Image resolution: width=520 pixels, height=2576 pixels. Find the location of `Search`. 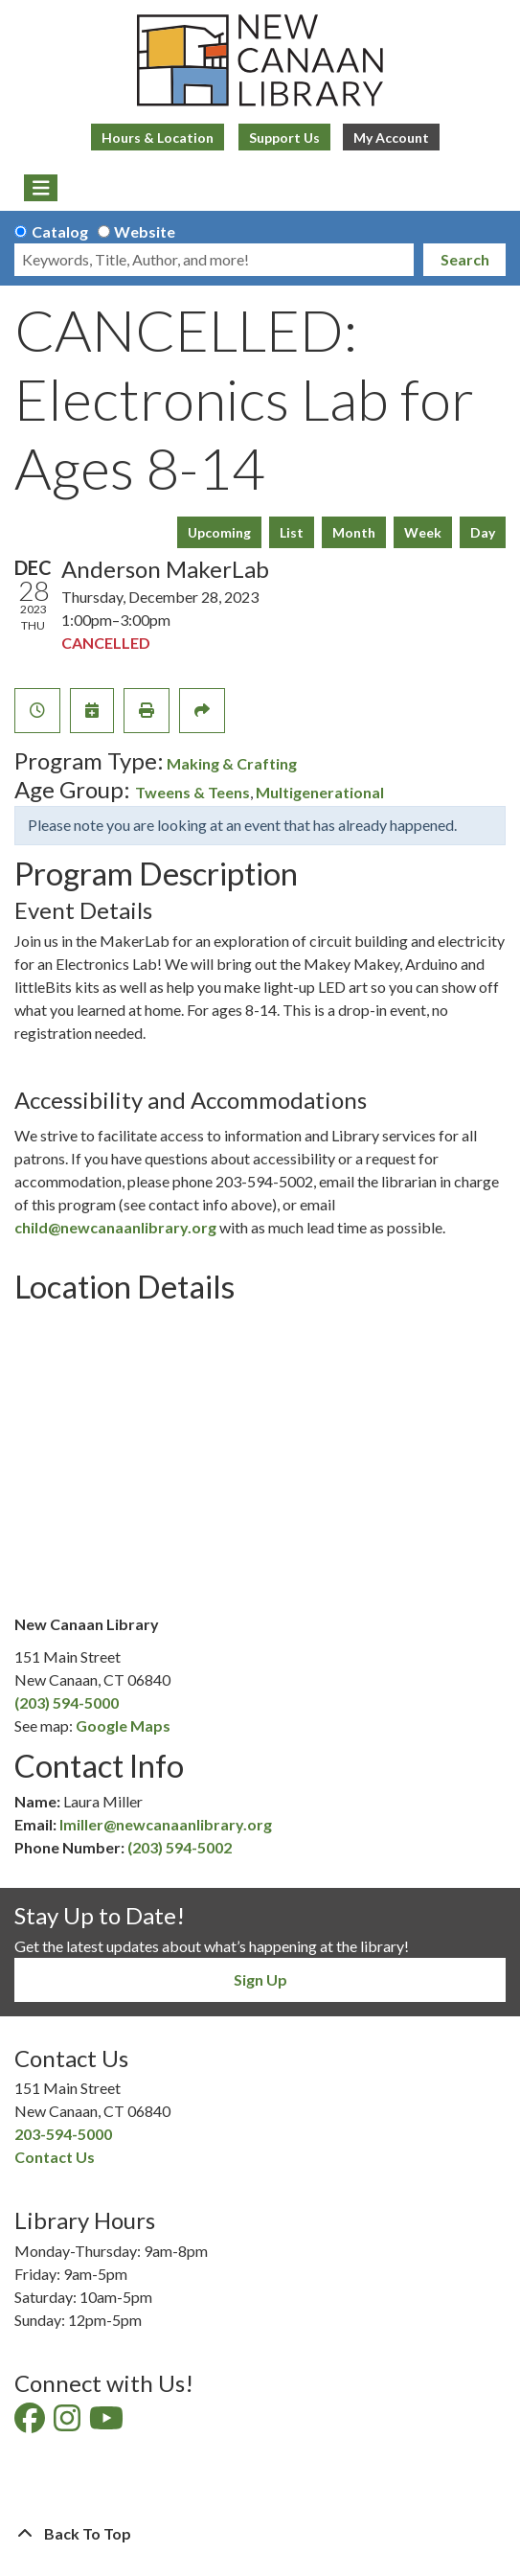

Search is located at coordinates (465, 259).